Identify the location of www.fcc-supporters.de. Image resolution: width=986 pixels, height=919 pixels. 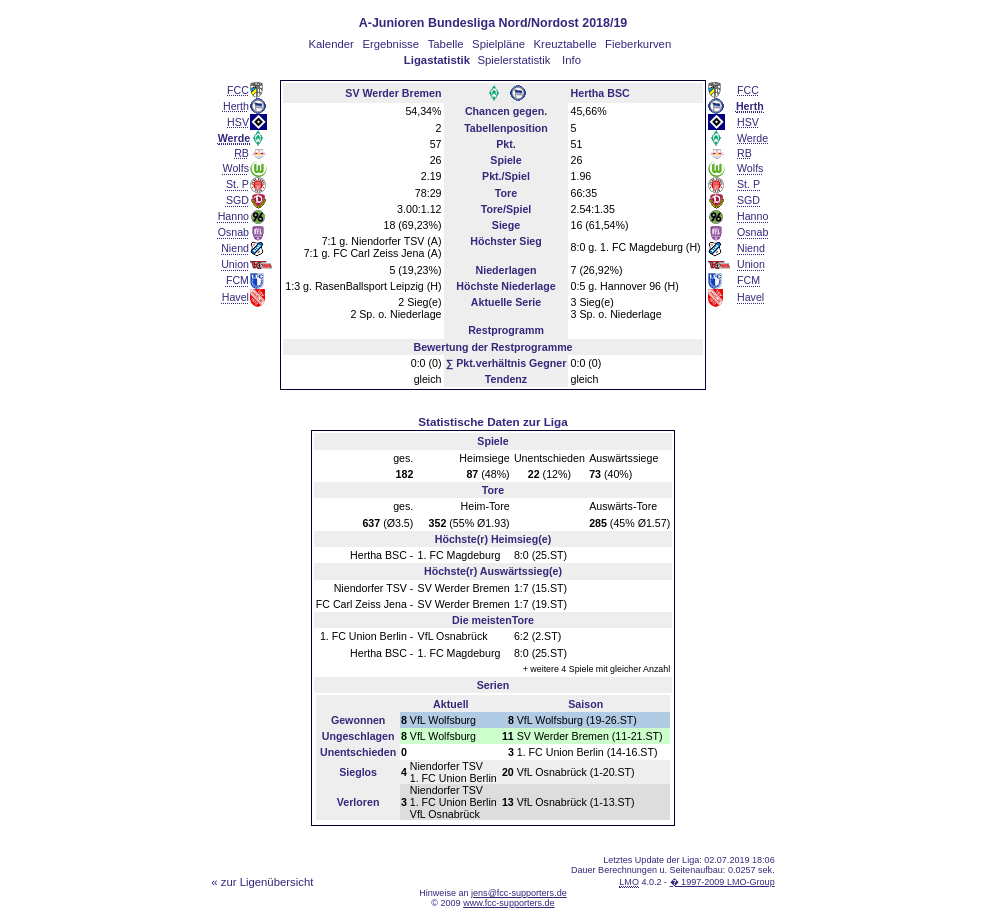
(509, 903).